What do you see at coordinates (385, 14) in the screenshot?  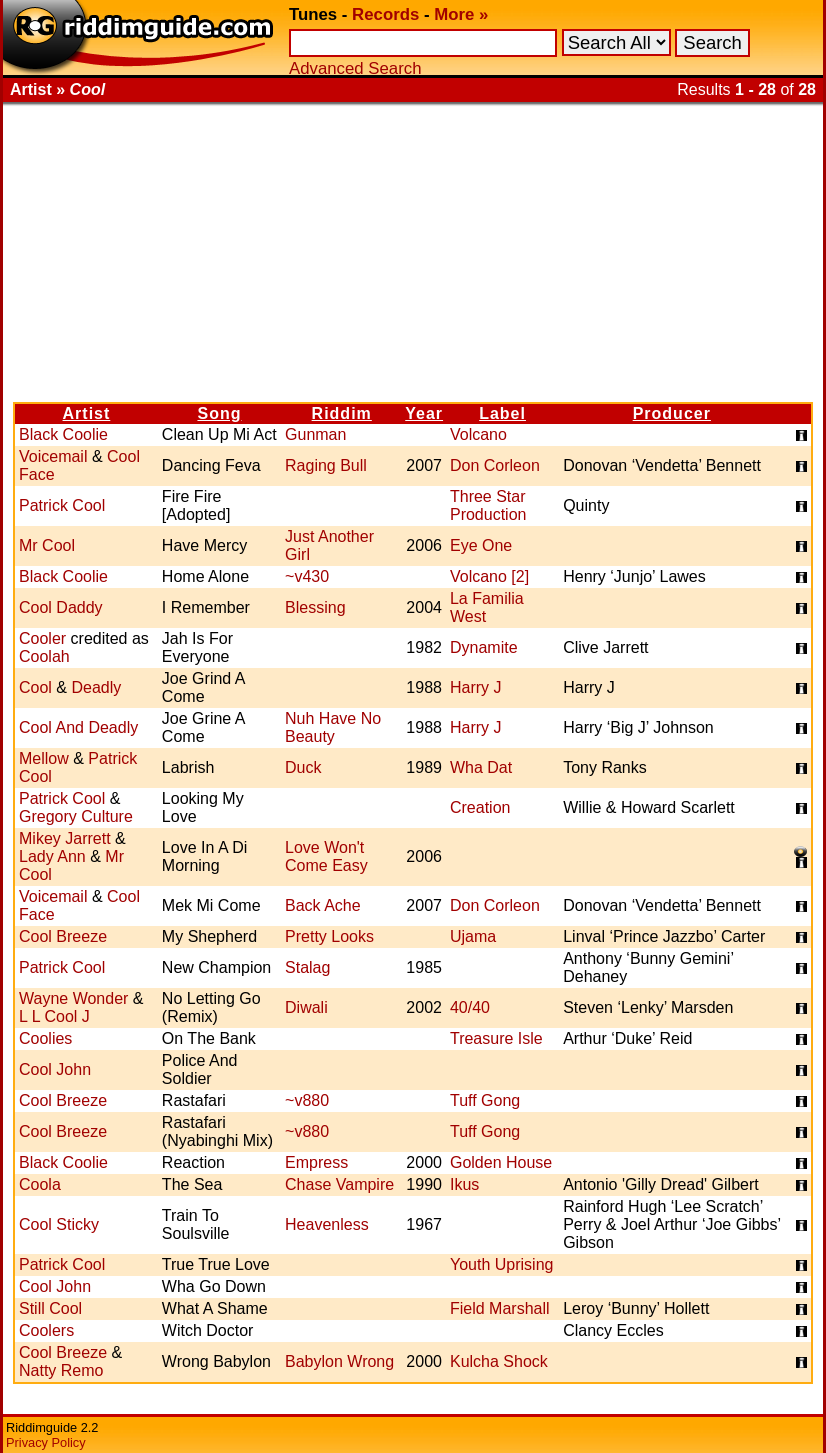 I see `Records` at bounding box center [385, 14].